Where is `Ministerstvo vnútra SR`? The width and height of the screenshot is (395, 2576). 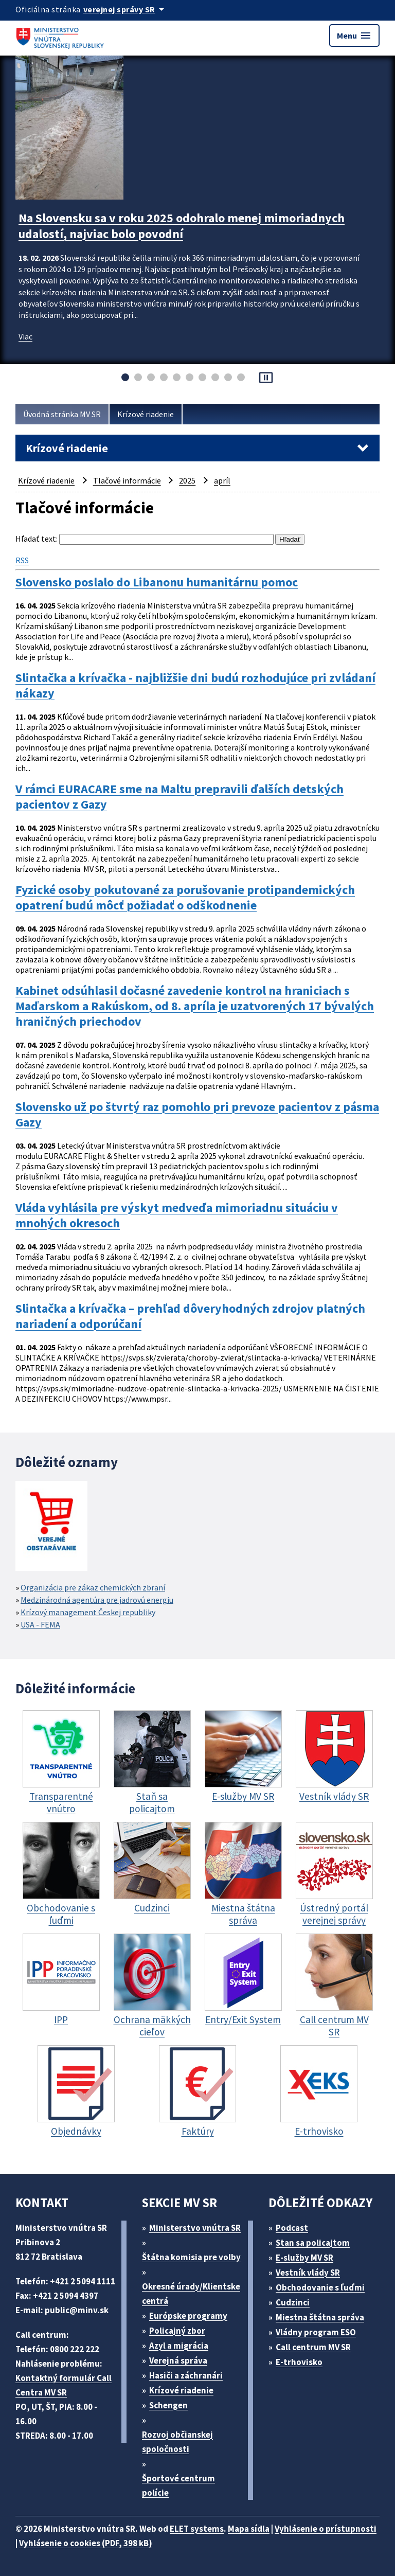 Ministerstvo vnútra SR is located at coordinates (195, 2227).